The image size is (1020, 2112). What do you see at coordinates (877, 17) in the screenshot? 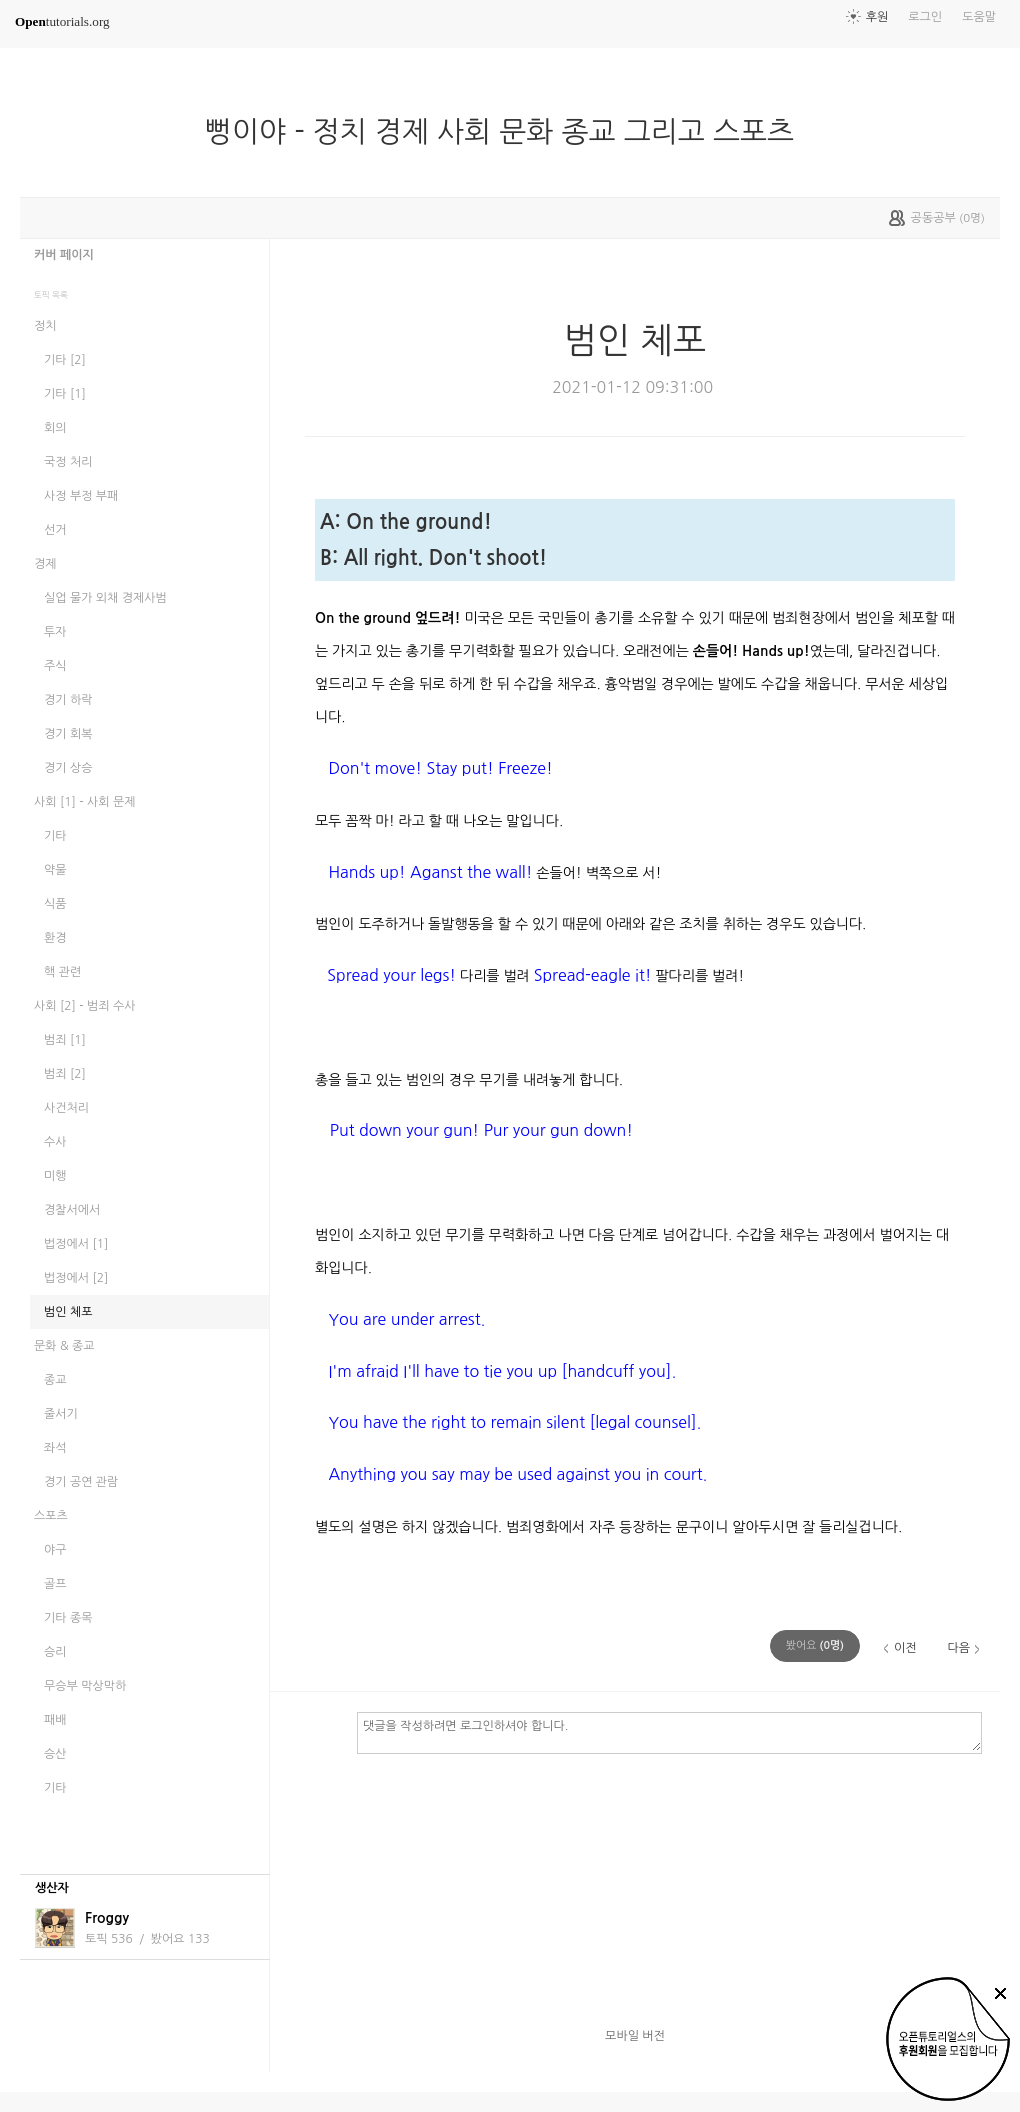
I see `후원` at bounding box center [877, 17].